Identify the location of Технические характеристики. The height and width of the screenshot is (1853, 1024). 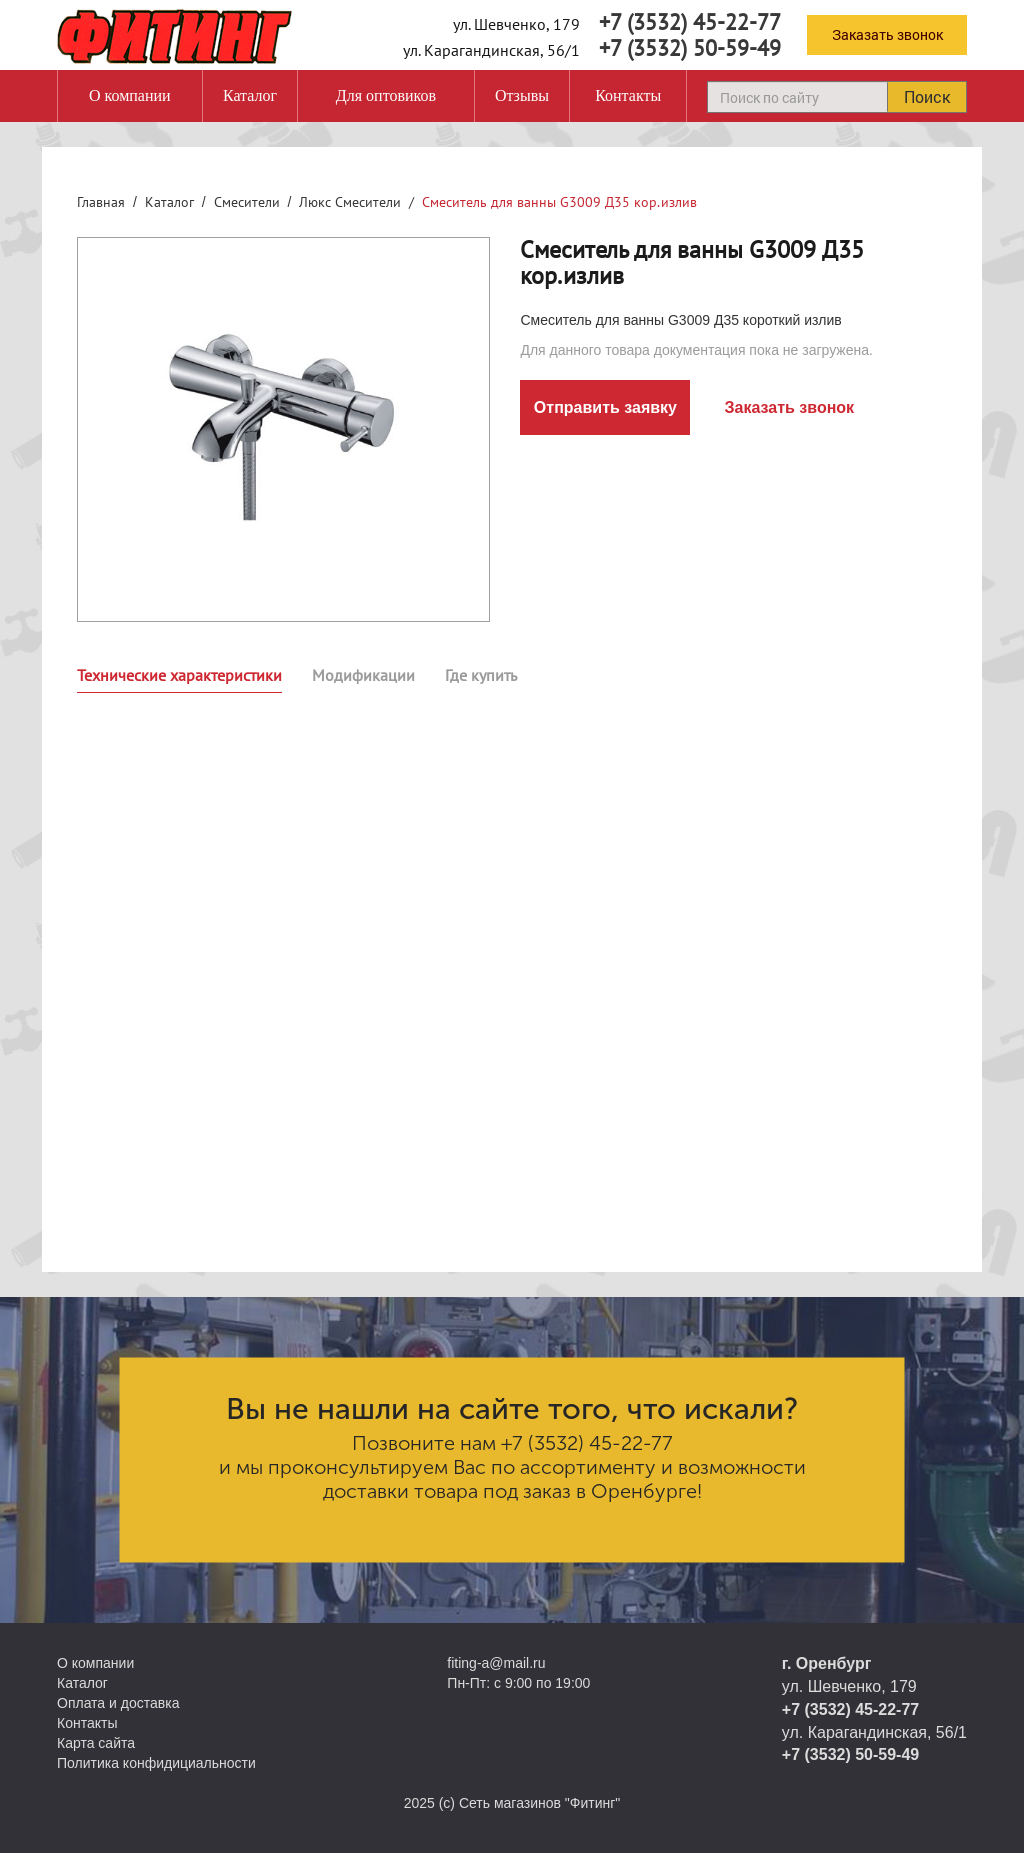
(179, 675).